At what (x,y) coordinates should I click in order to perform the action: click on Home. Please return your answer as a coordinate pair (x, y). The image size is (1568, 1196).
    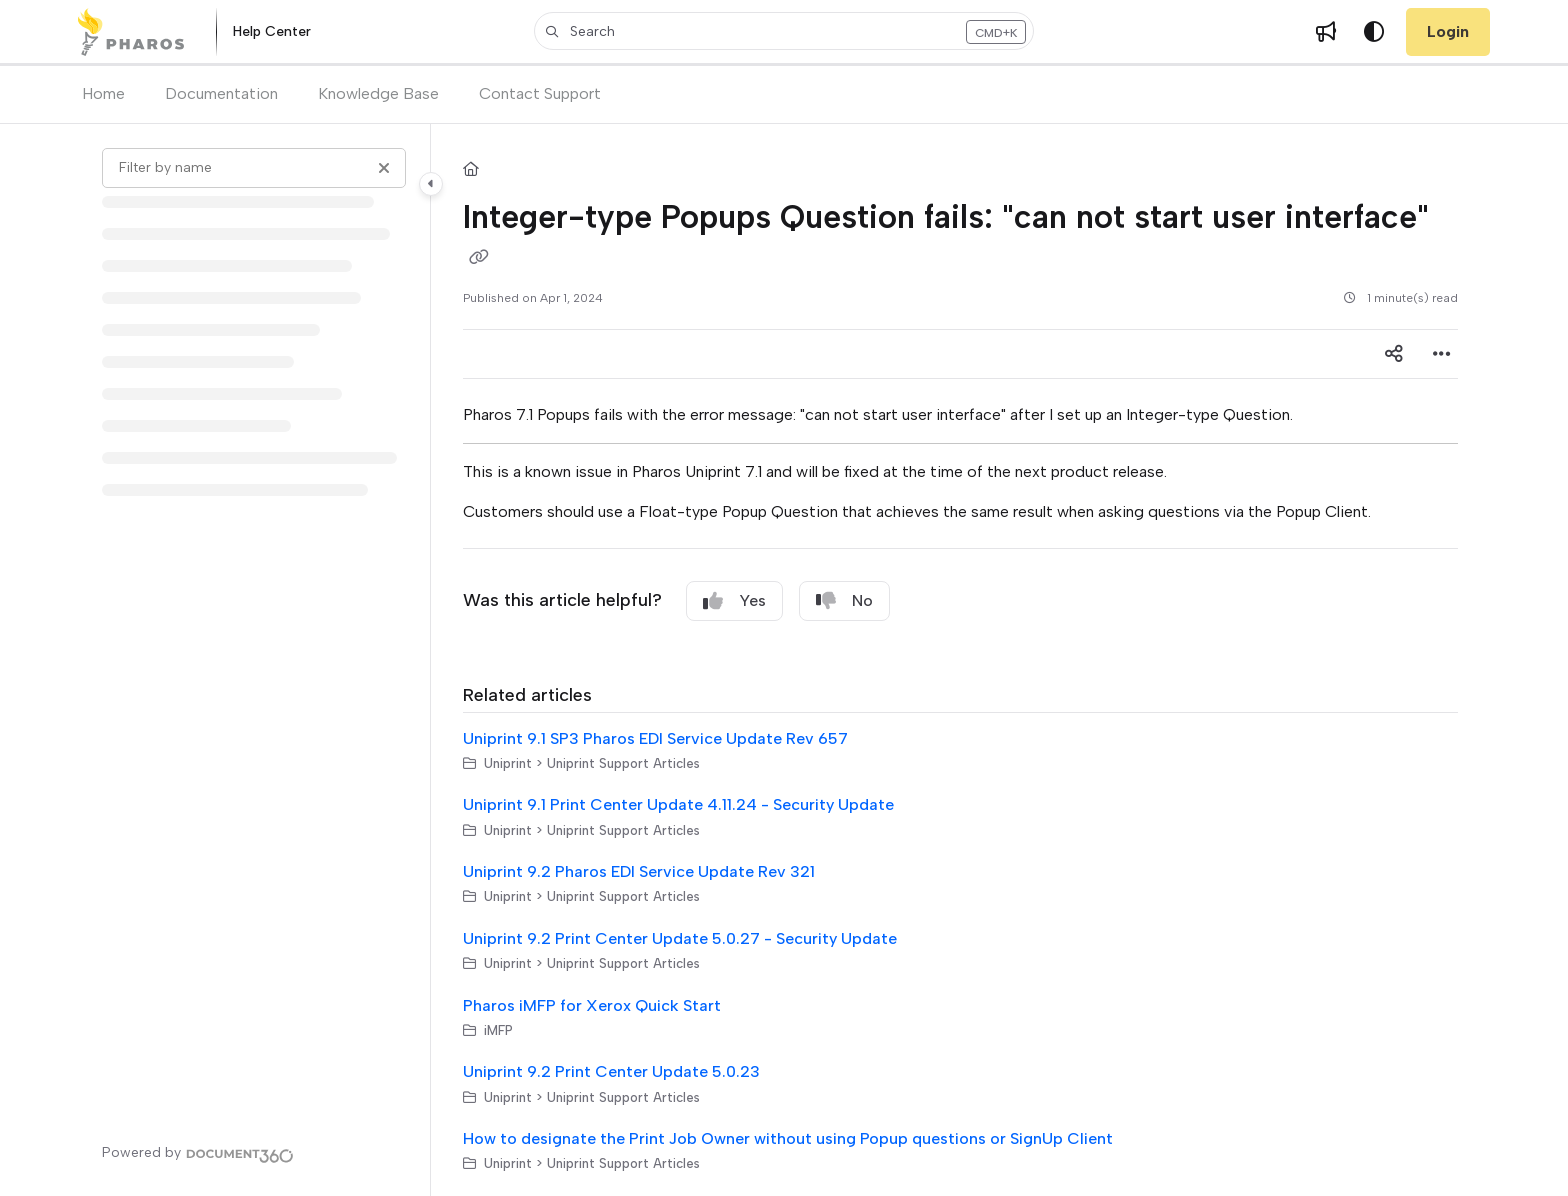
    Looking at the image, I should click on (103, 93).